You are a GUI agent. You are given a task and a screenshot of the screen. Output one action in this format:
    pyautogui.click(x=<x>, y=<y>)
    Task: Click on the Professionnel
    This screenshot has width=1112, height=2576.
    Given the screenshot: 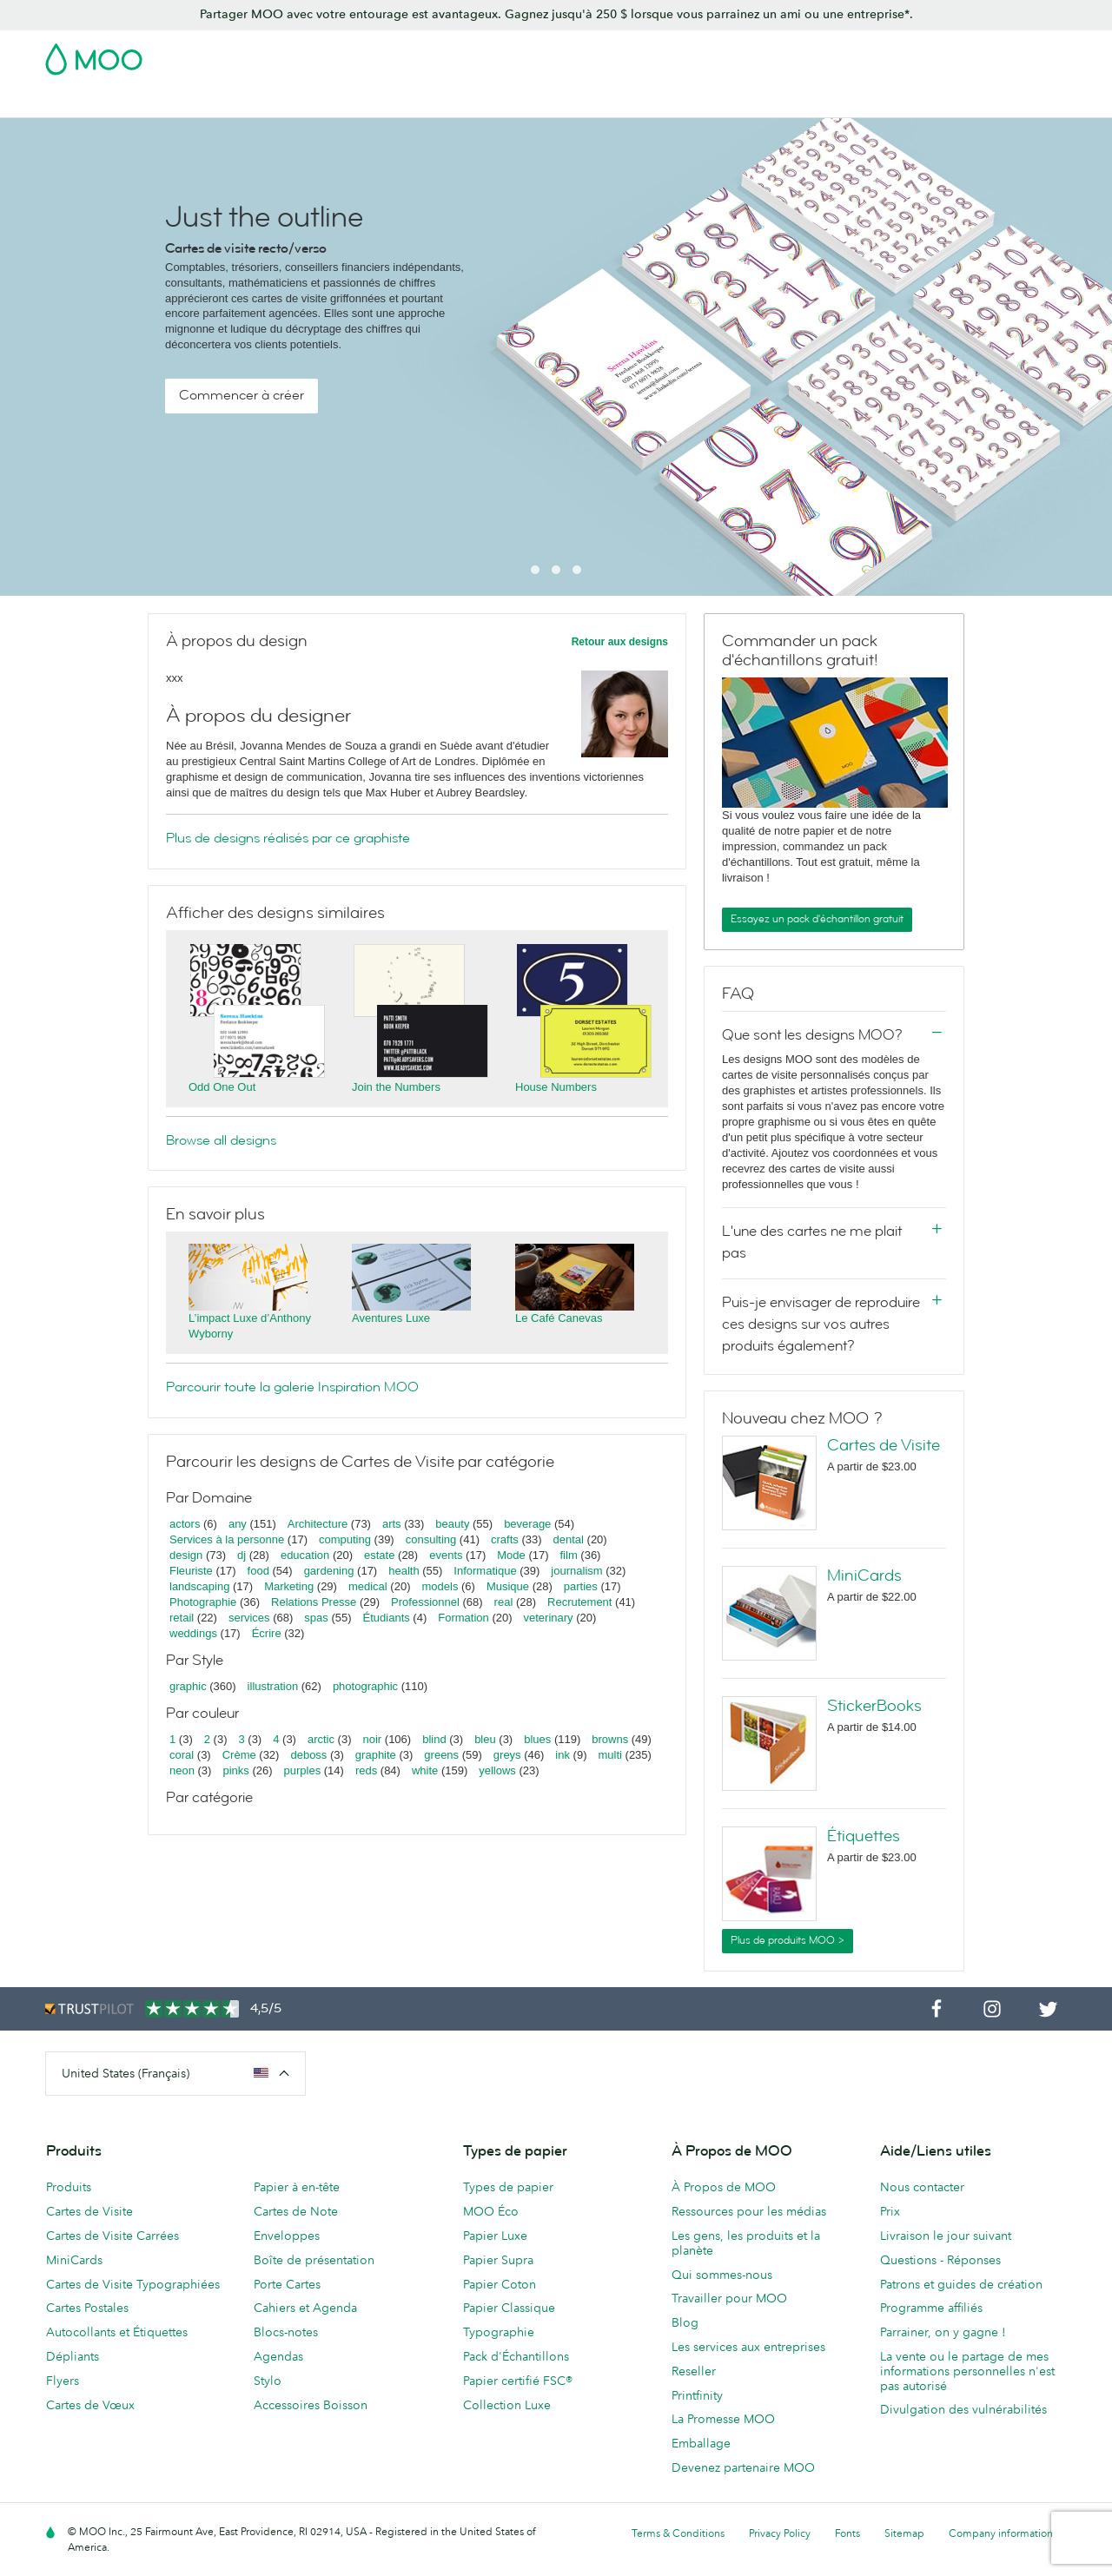 What is the action you would take?
    pyautogui.click(x=425, y=1601)
    